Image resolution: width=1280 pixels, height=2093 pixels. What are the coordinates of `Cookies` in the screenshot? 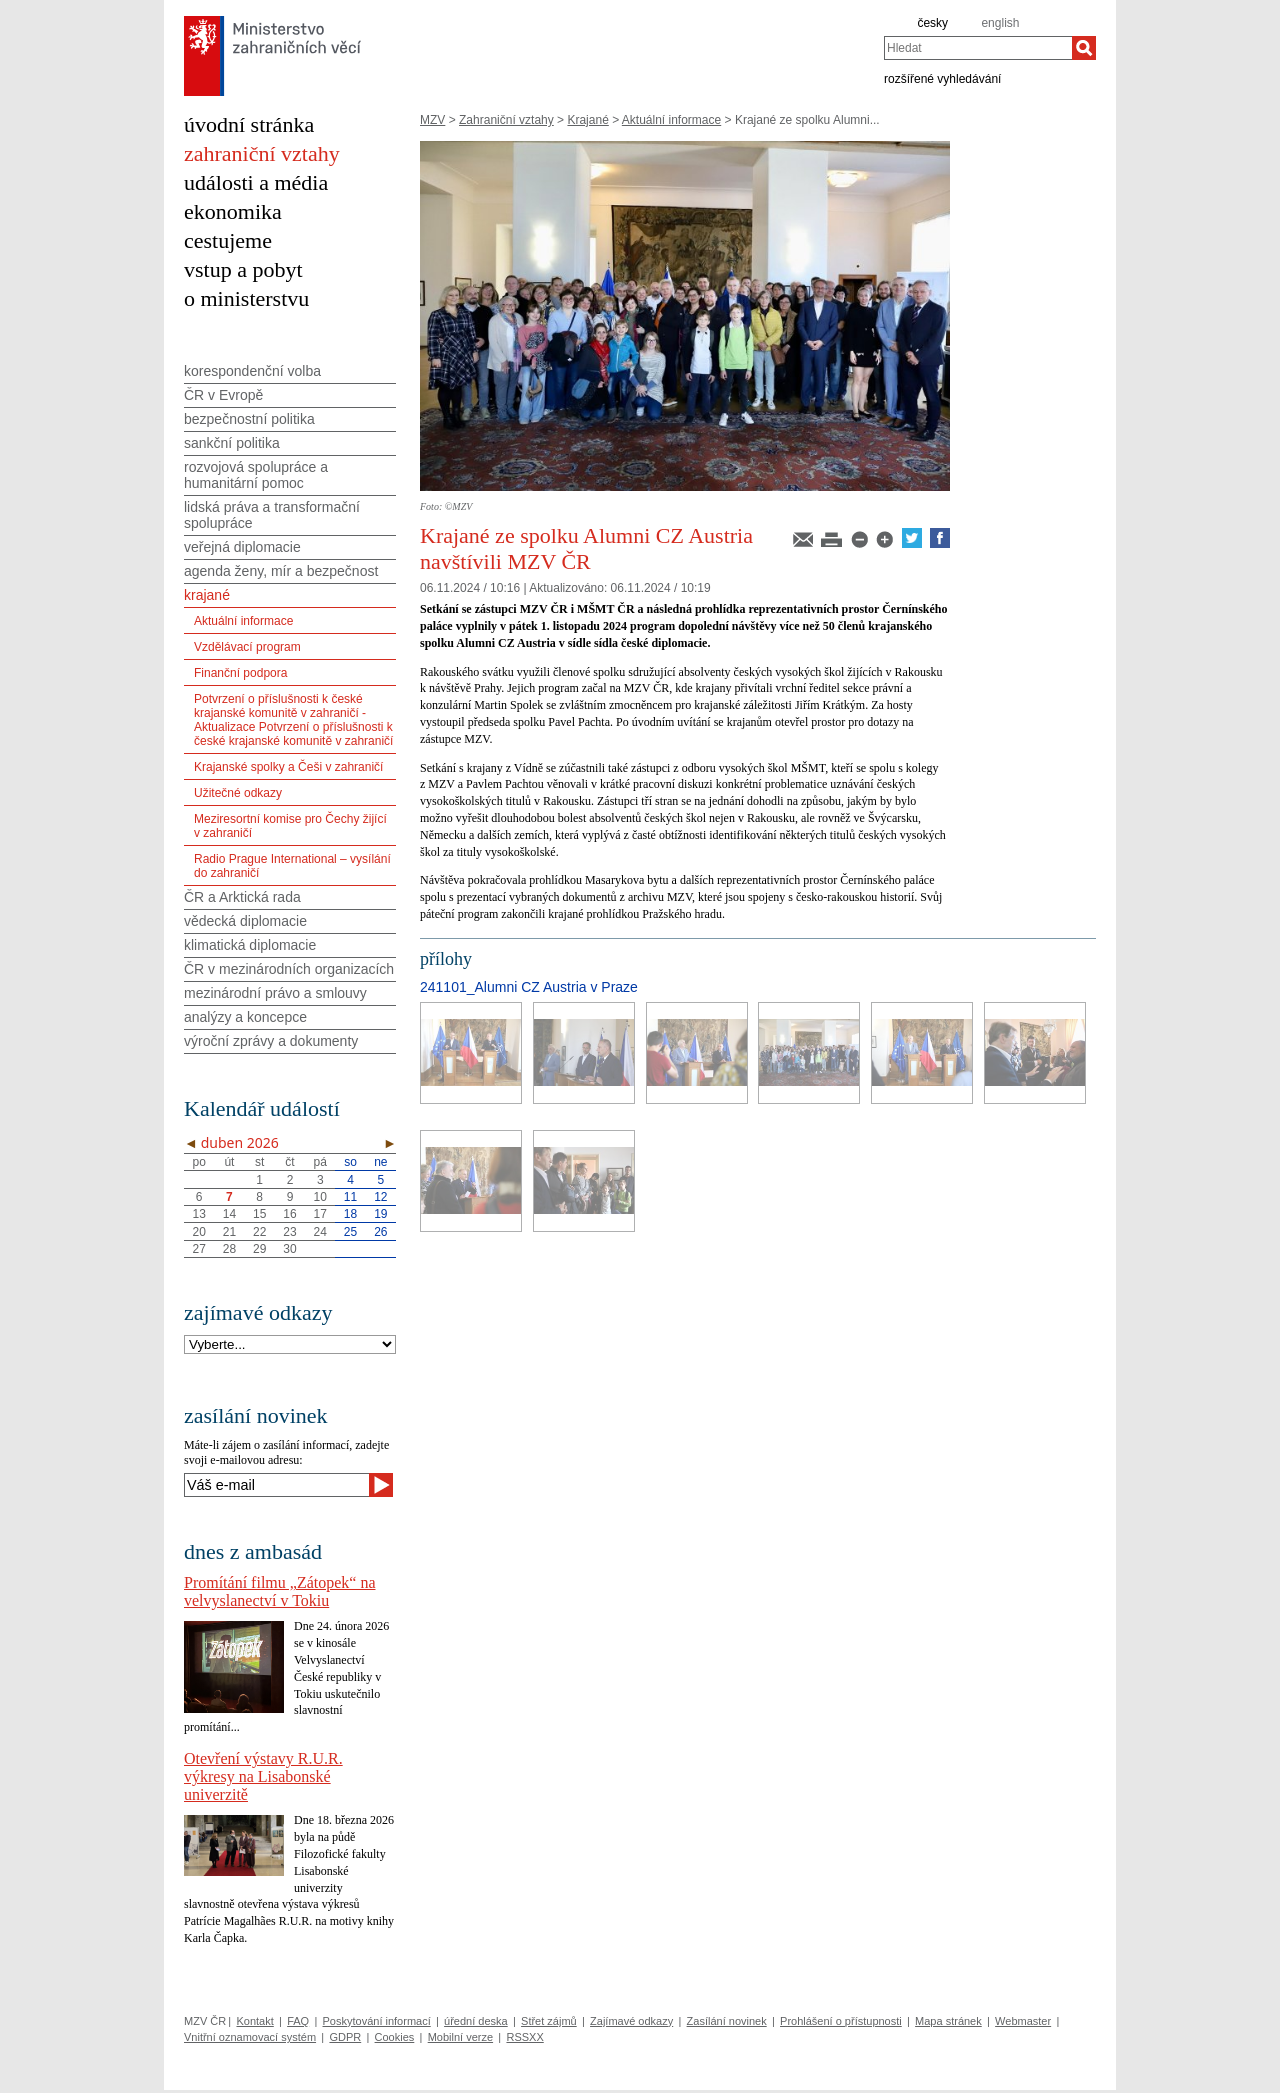 It's located at (395, 2037).